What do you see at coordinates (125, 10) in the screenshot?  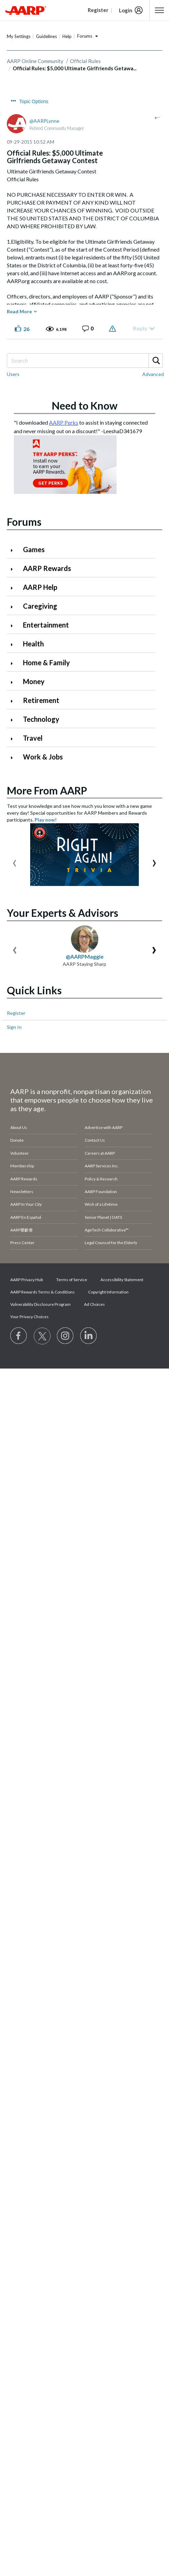 I see `Login` at bounding box center [125, 10].